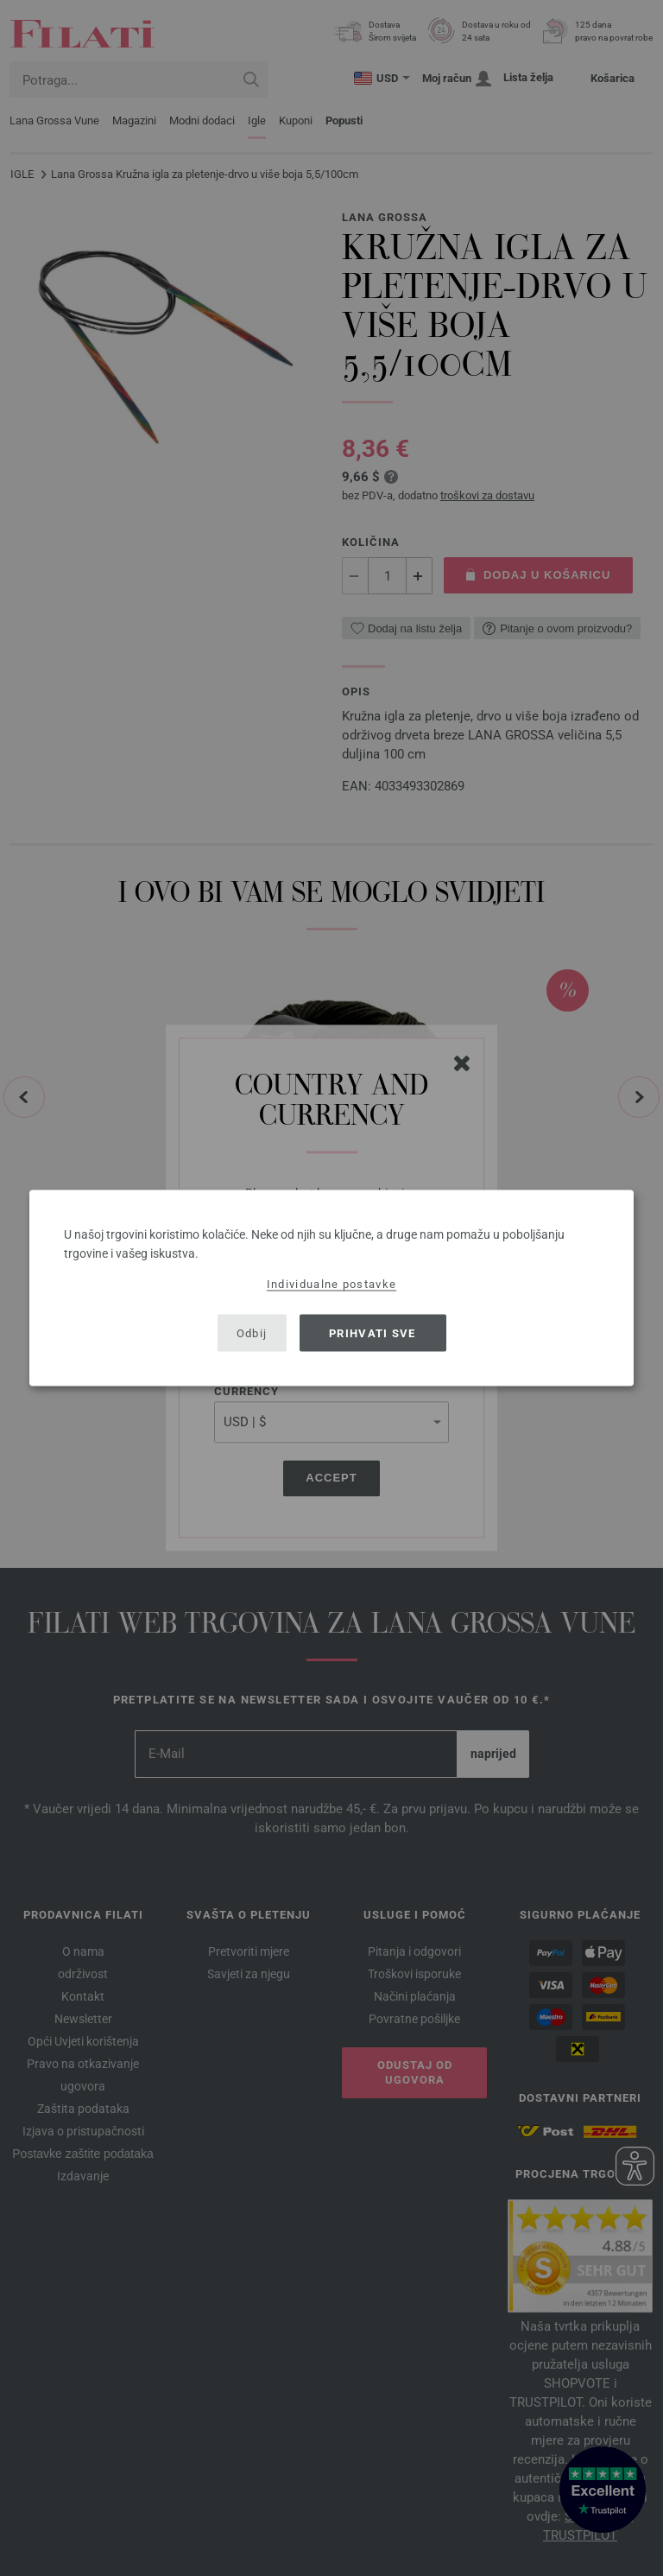  What do you see at coordinates (331, 1284) in the screenshot?
I see `Individualne postavke` at bounding box center [331, 1284].